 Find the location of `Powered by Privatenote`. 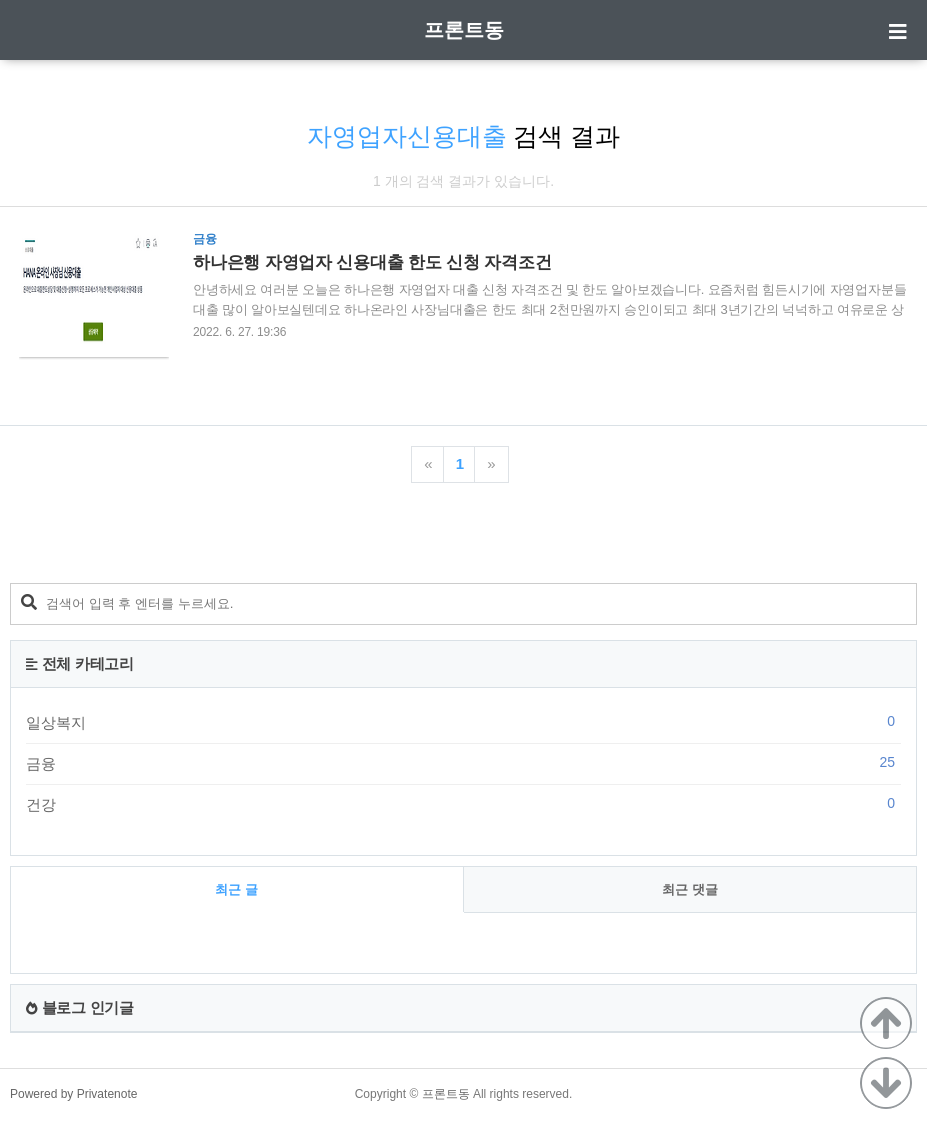

Powered by Privatenote is located at coordinates (73, 1094).